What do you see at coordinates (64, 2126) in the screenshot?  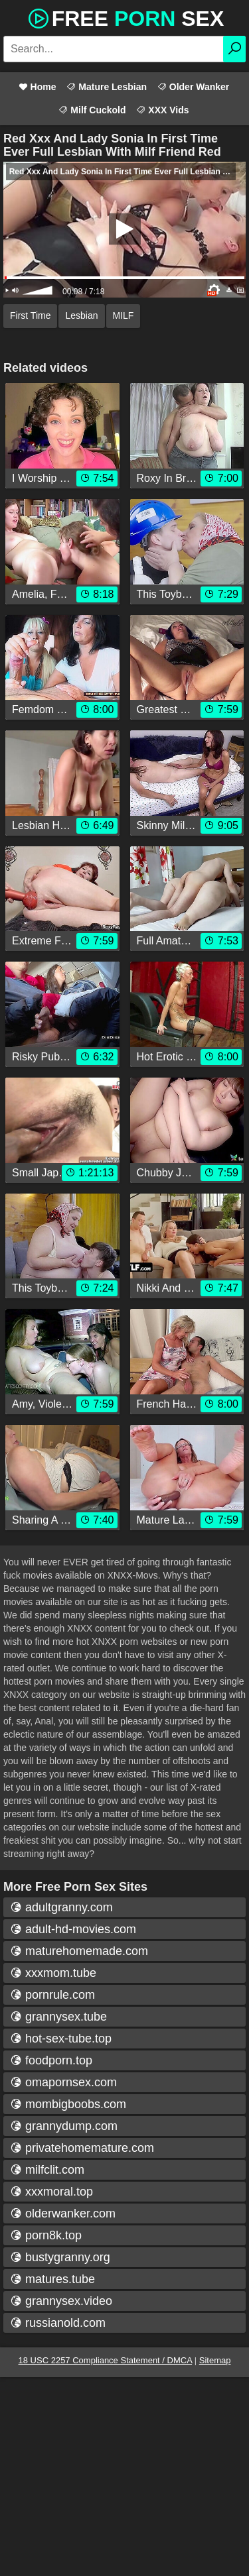 I see `grannydump.com` at bounding box center [64, 2126].